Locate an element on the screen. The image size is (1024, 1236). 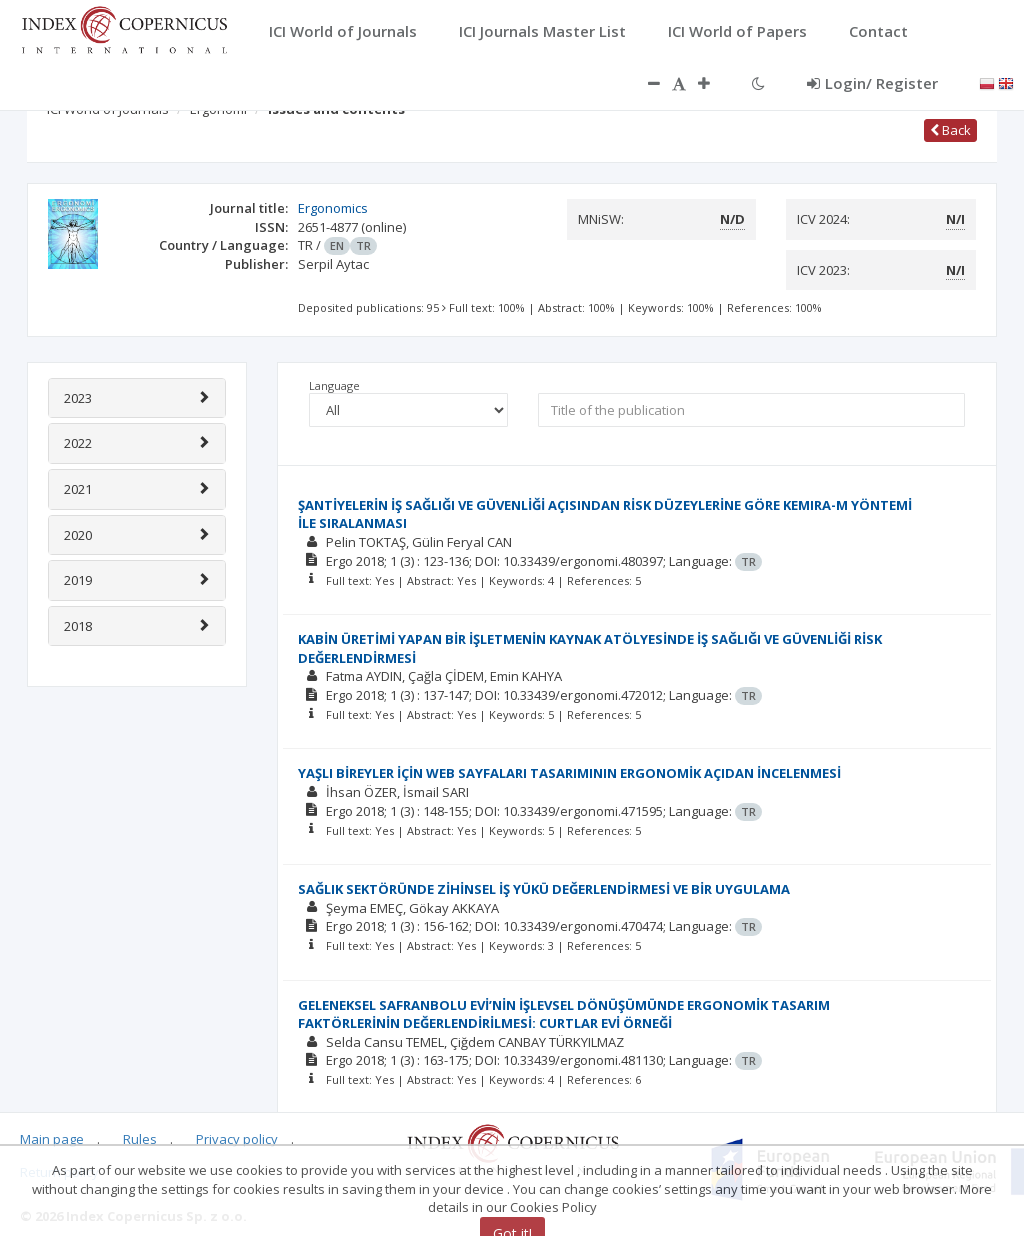
Back is located at coordinates (950, 130).